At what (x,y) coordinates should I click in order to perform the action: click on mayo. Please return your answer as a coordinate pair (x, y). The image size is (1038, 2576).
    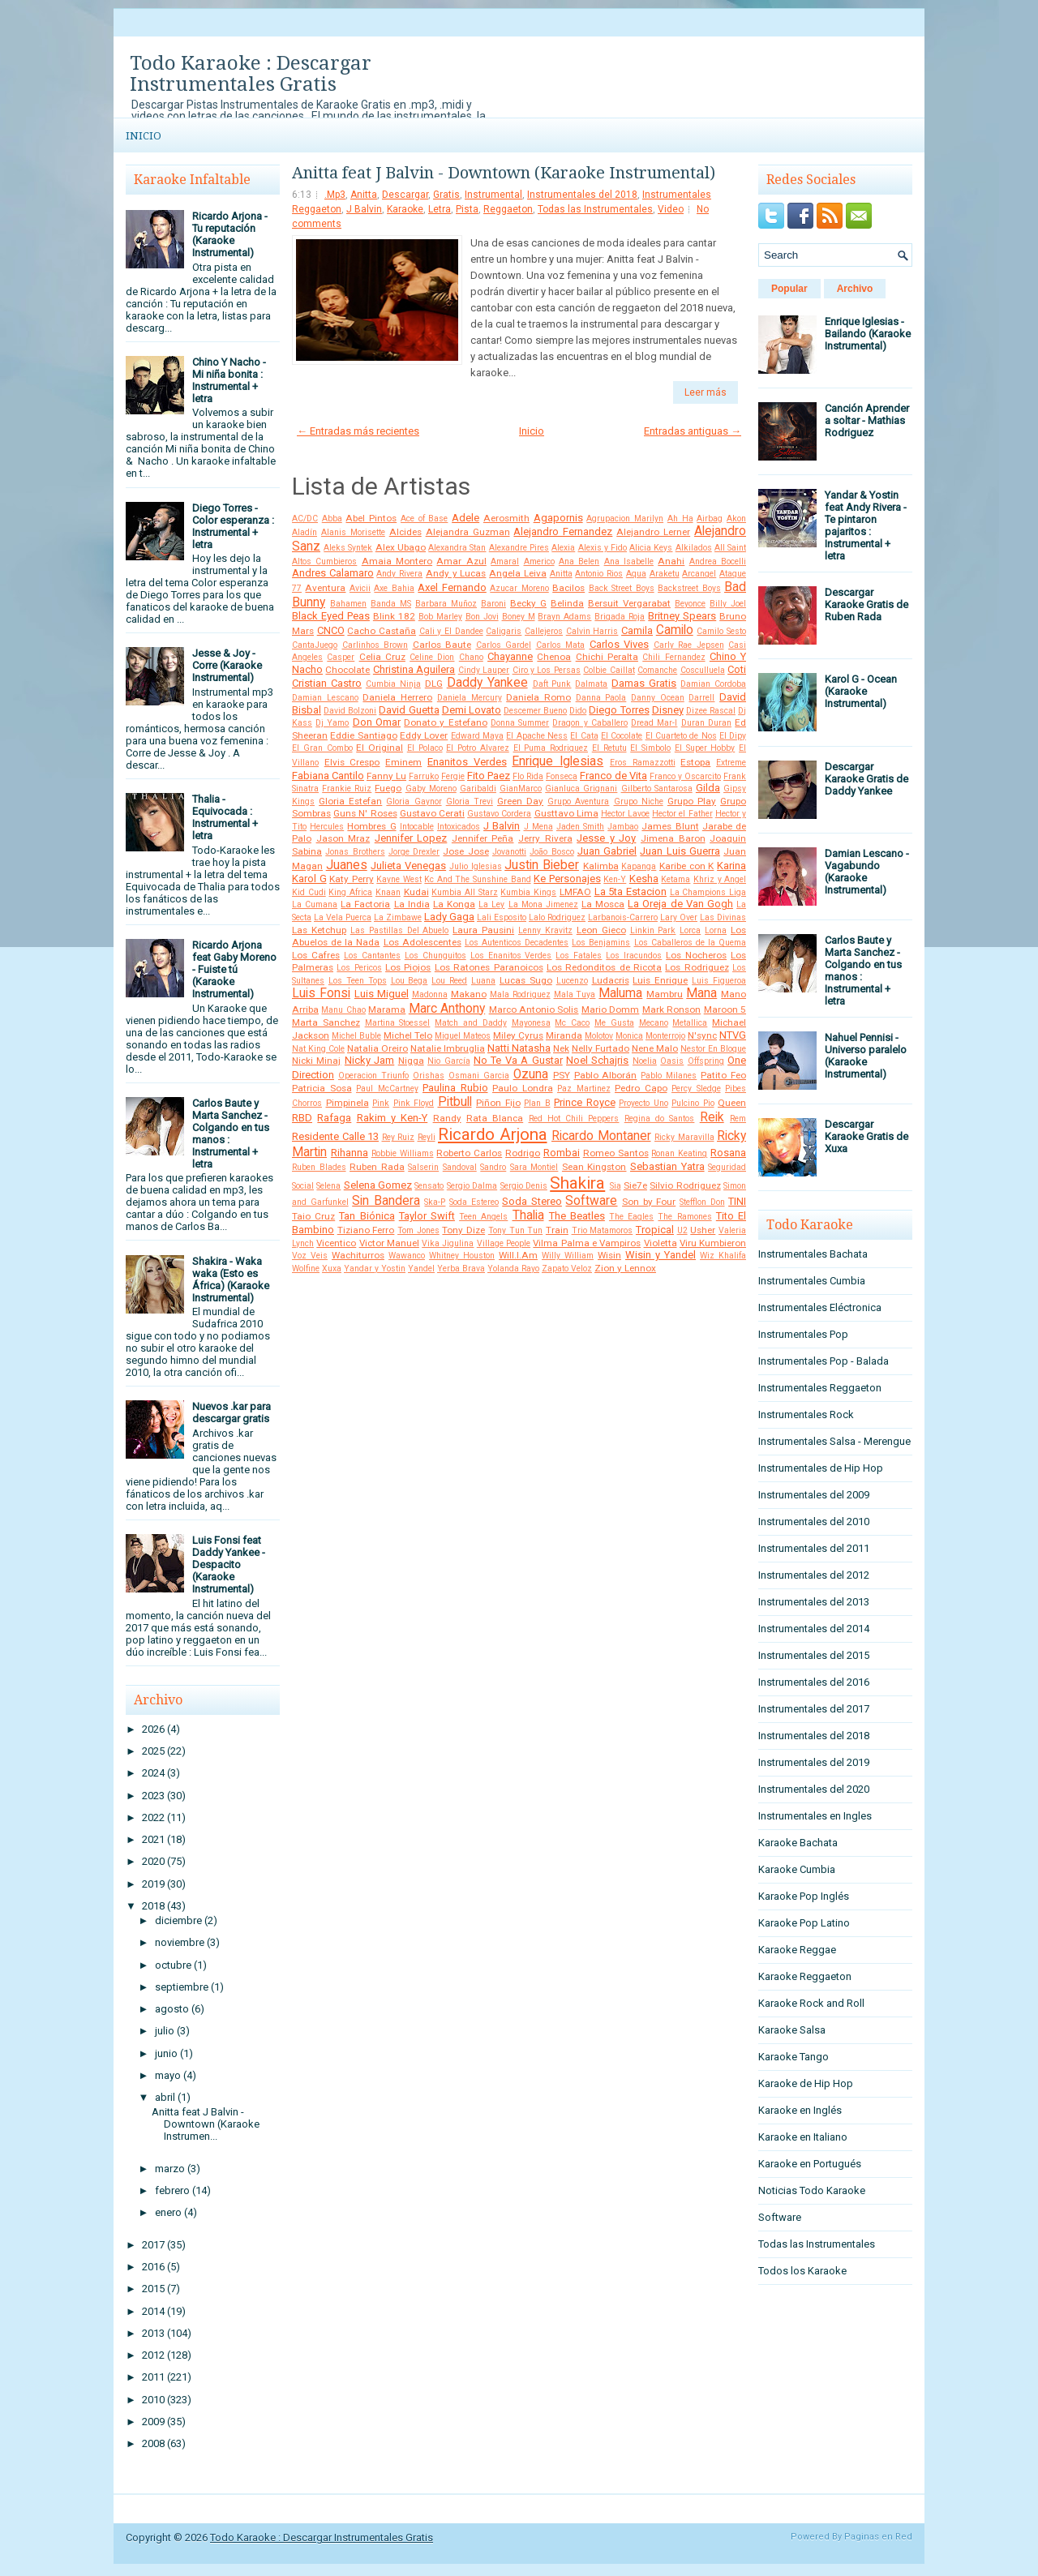
    Looking at the image, I should click on (168, 2075).